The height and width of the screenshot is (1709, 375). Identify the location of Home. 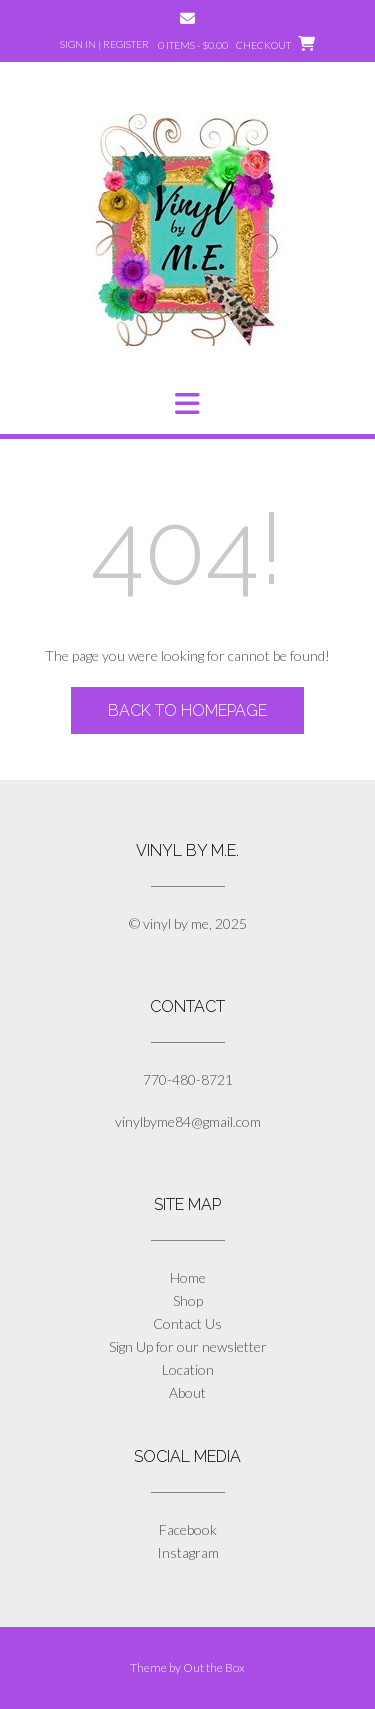
(188, 1277).